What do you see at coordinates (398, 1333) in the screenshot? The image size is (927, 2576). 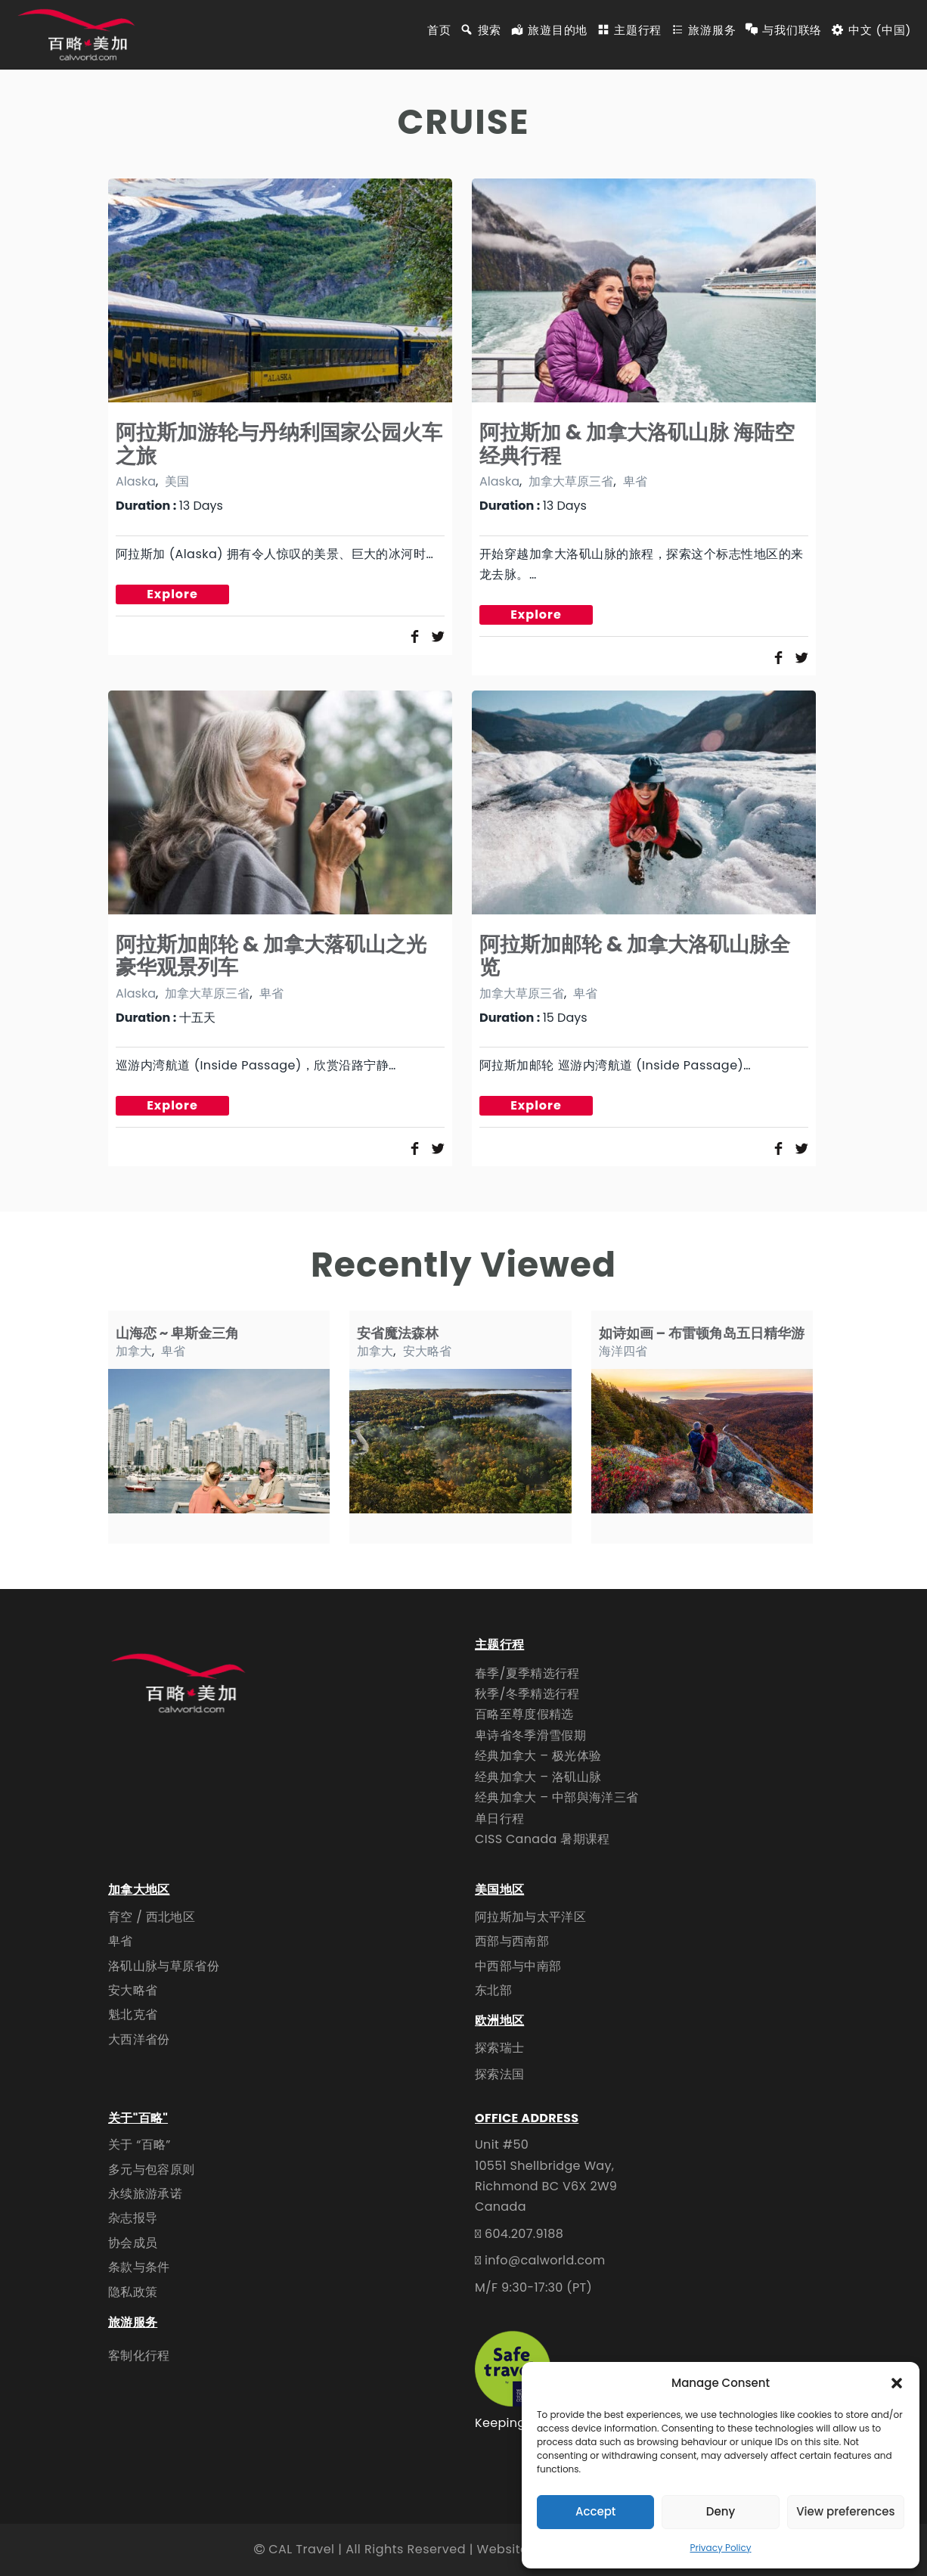 I see `安省魔法森林` at bounding box center [398, 1333].